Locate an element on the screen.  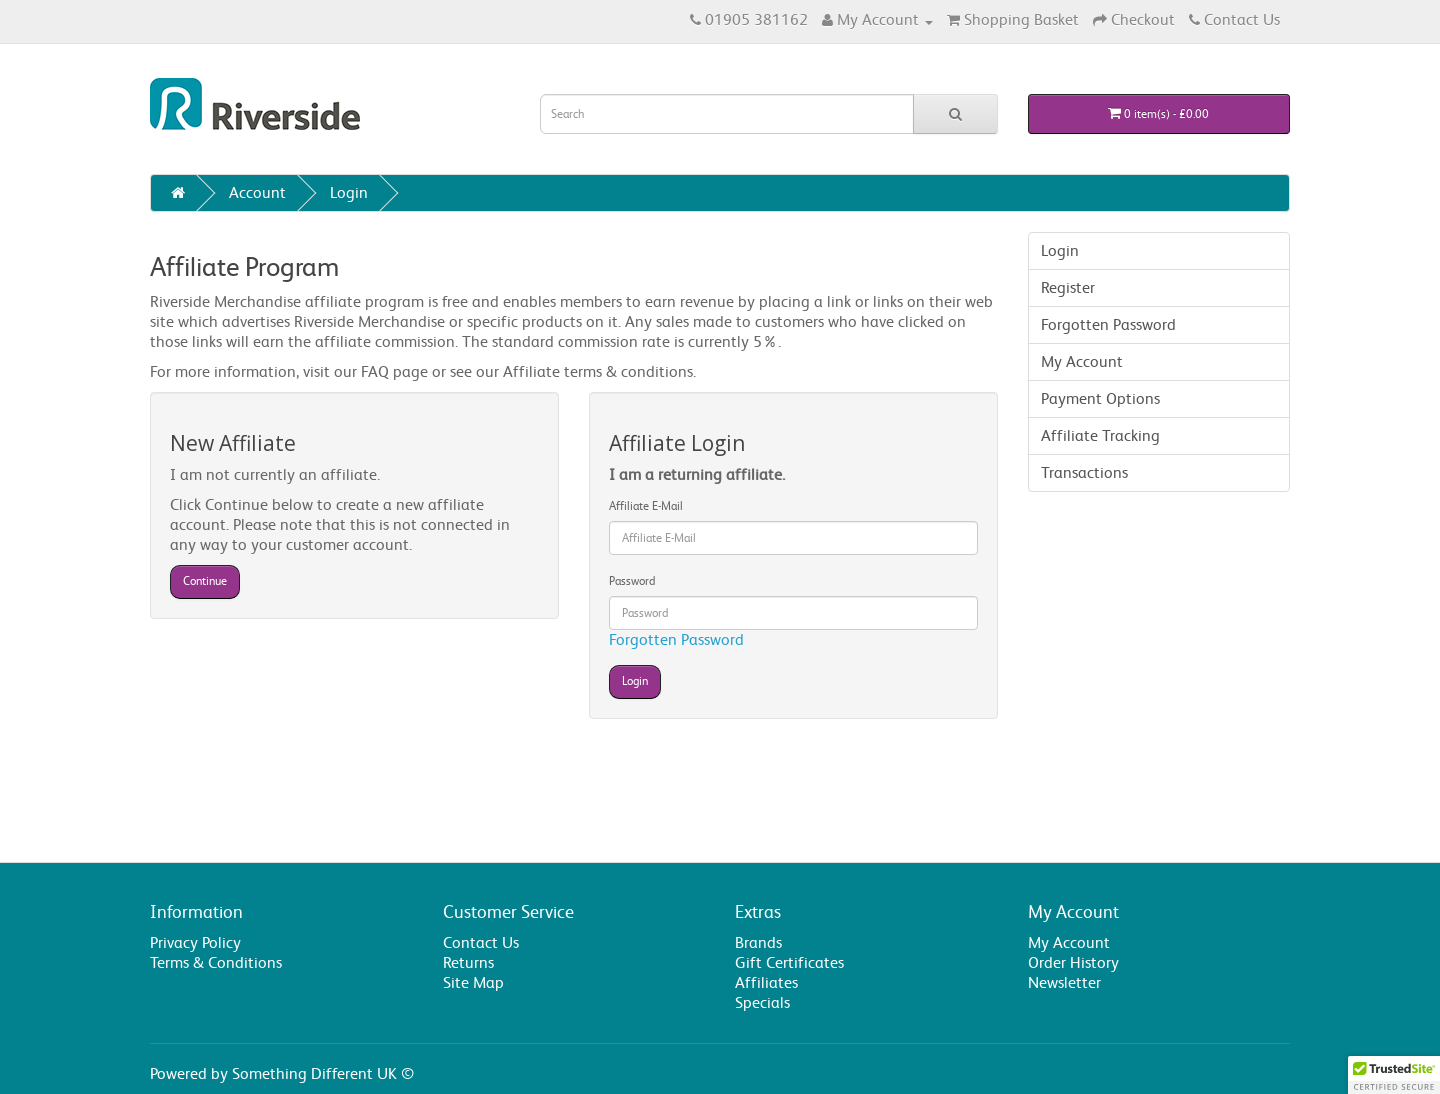
Returns is located at coordinates (468, 962).